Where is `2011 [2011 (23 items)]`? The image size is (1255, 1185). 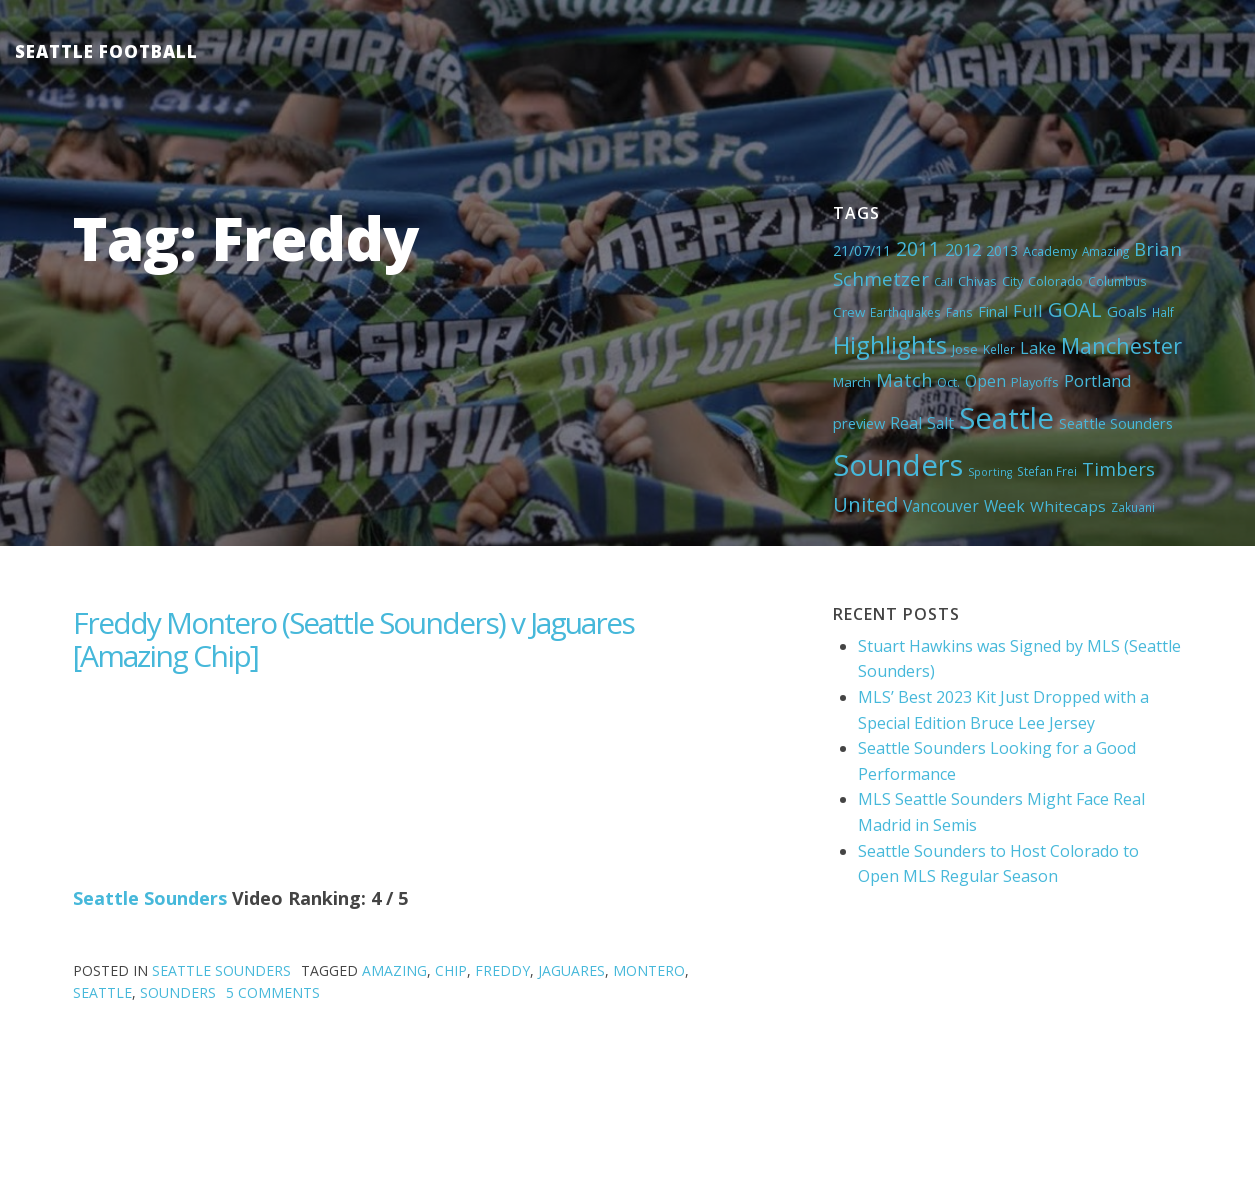
2011 [2011 (23 items)] is located at coordinates (918, 248).